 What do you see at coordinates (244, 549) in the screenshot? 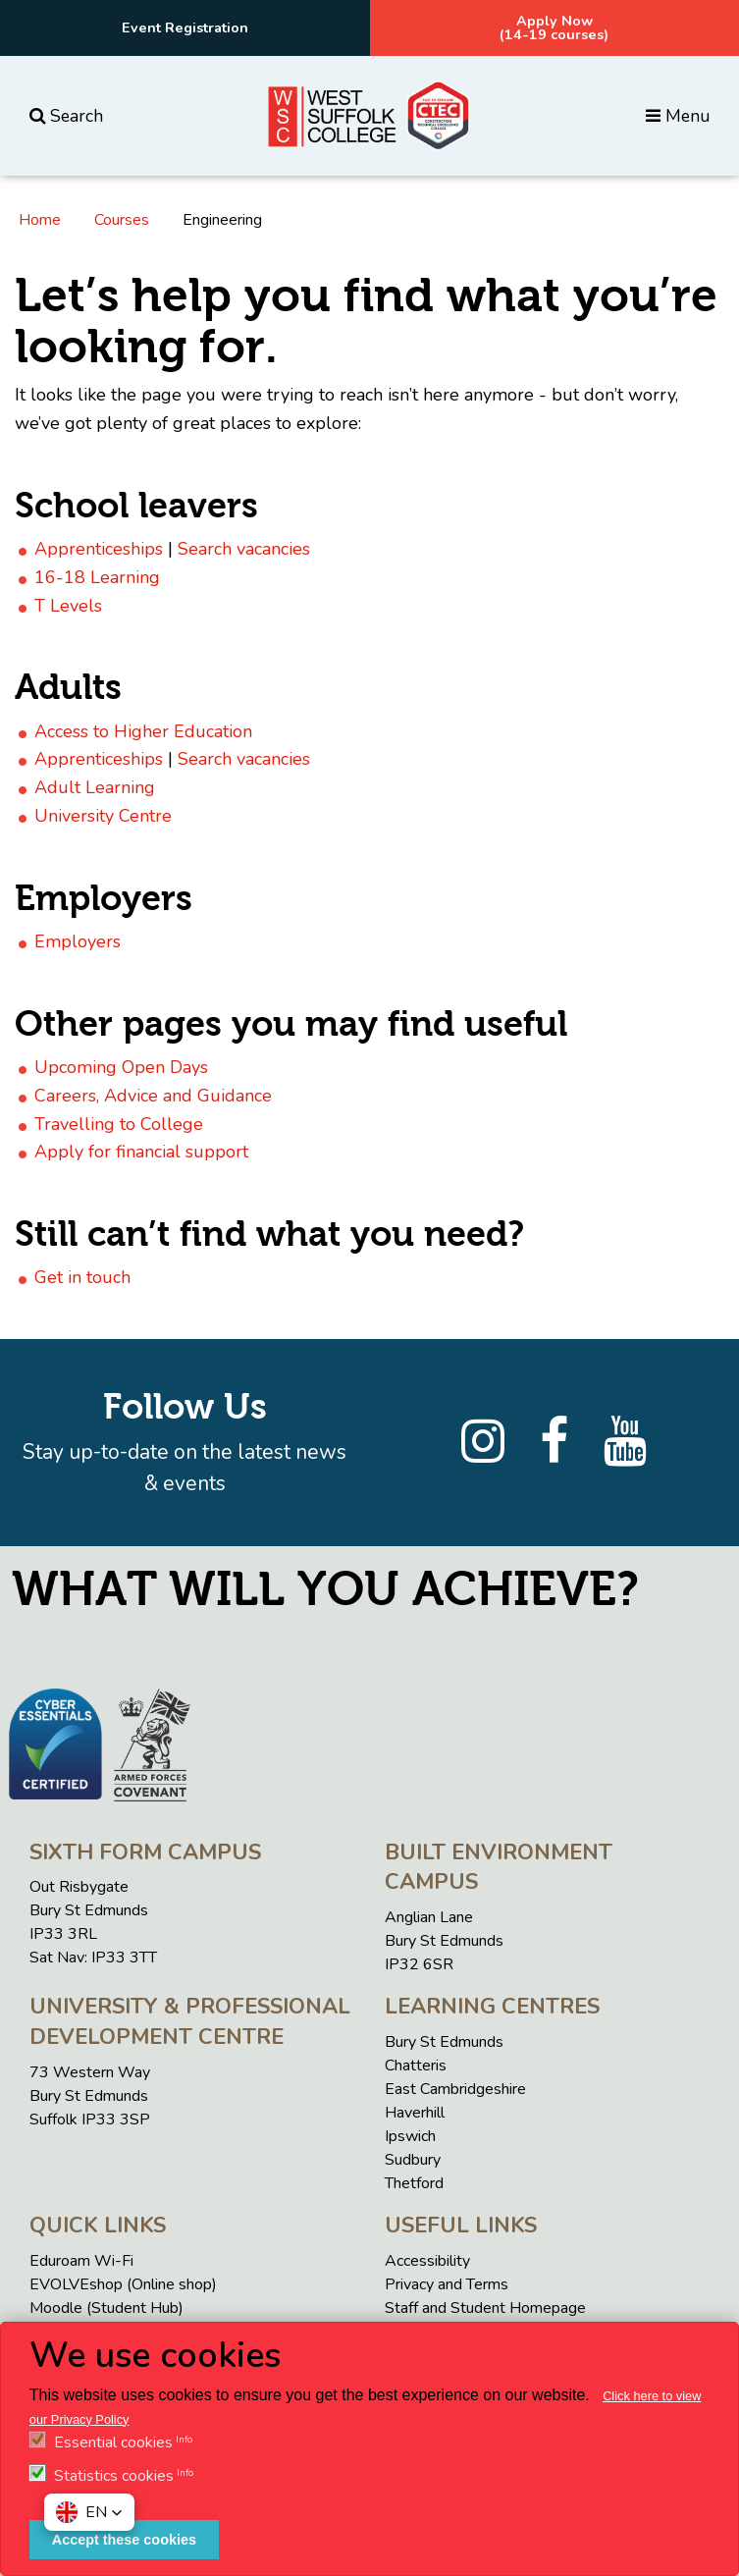
I see `Search vacancies` at bounding box center [244, 549].